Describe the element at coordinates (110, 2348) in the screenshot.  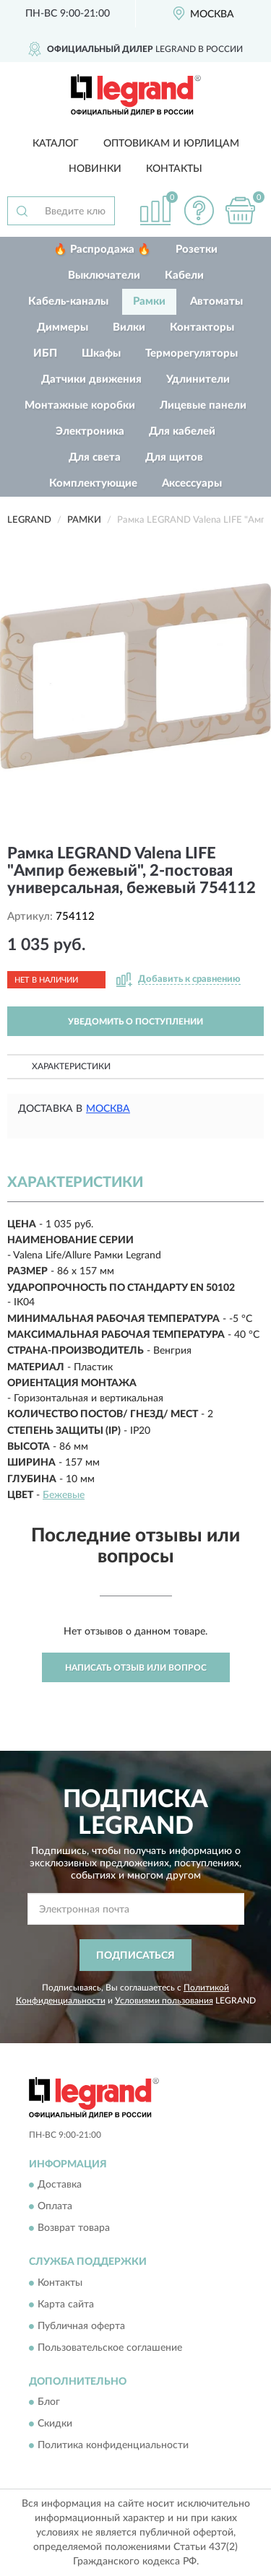
I see `Пользовательское соглашение` at that location.